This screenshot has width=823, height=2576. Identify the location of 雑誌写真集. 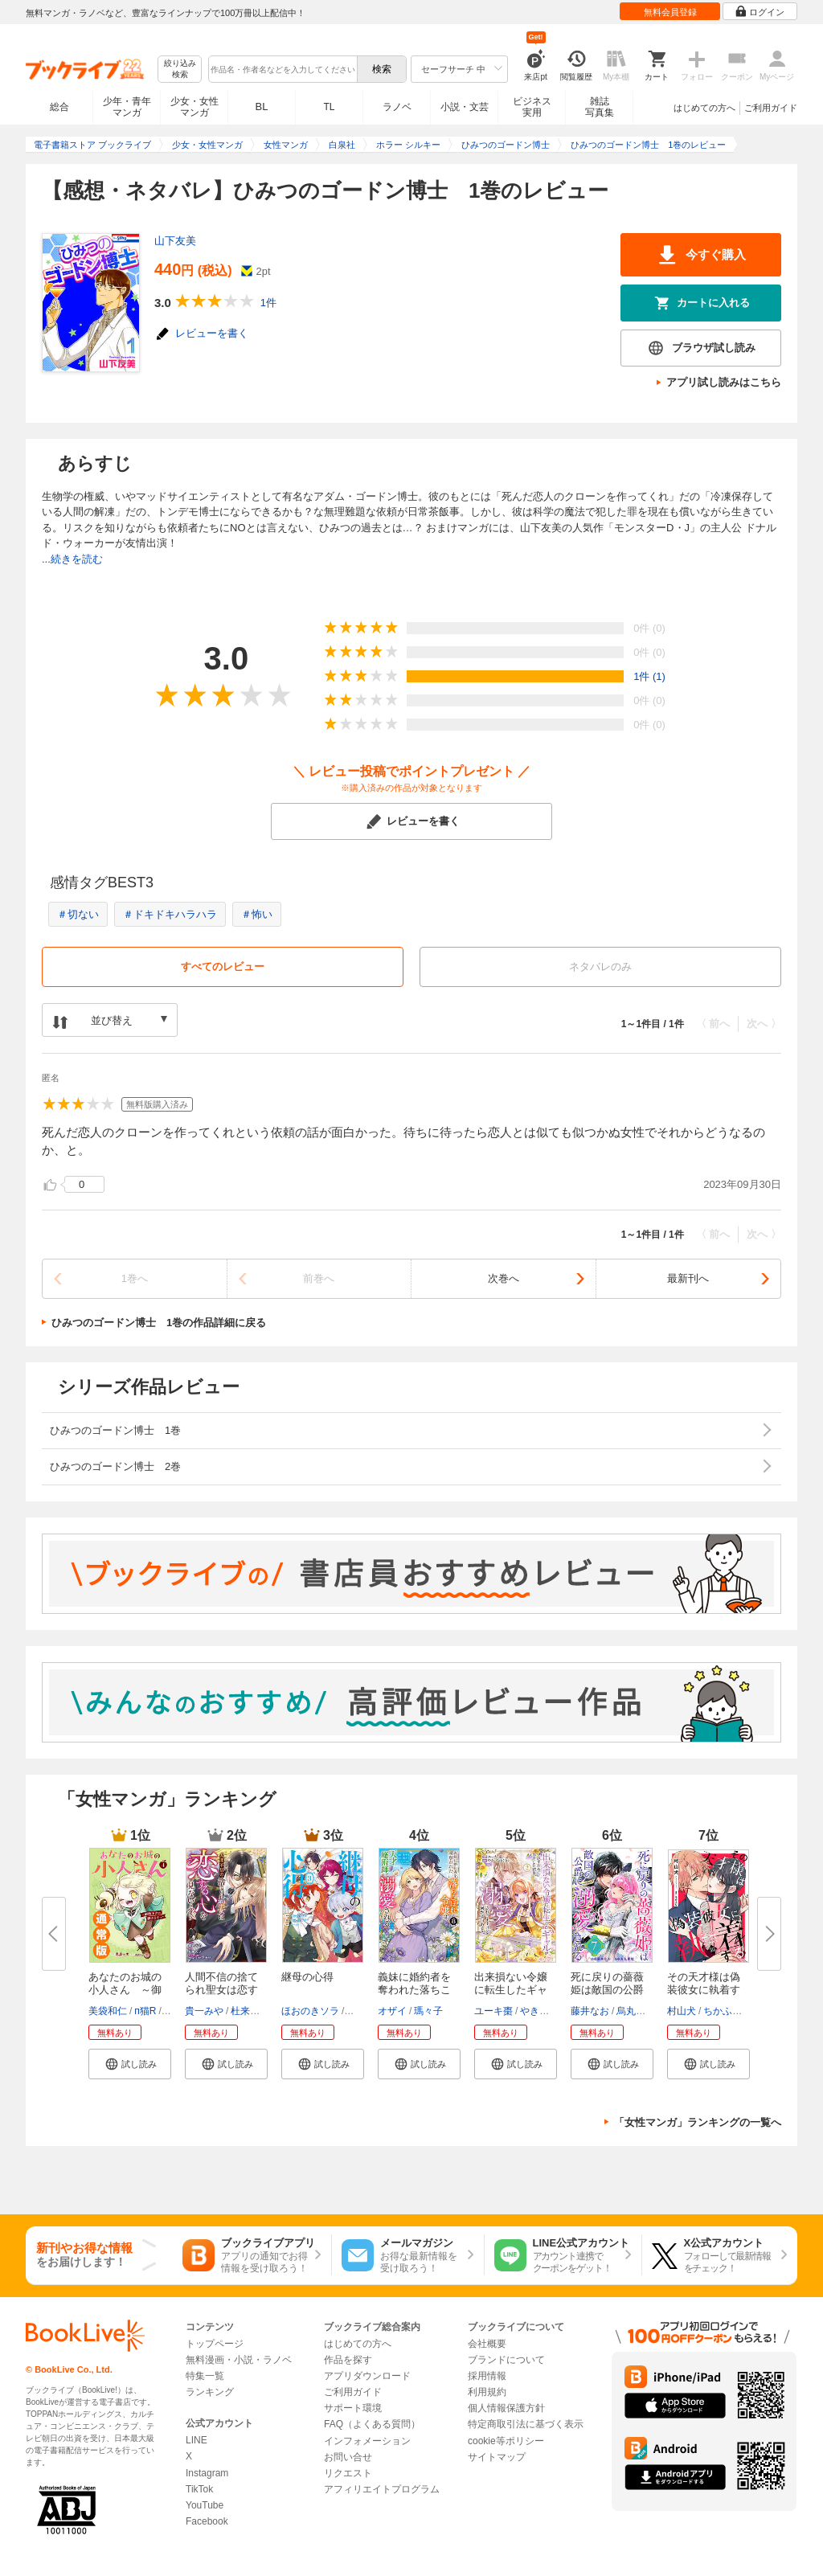
(599, 107).